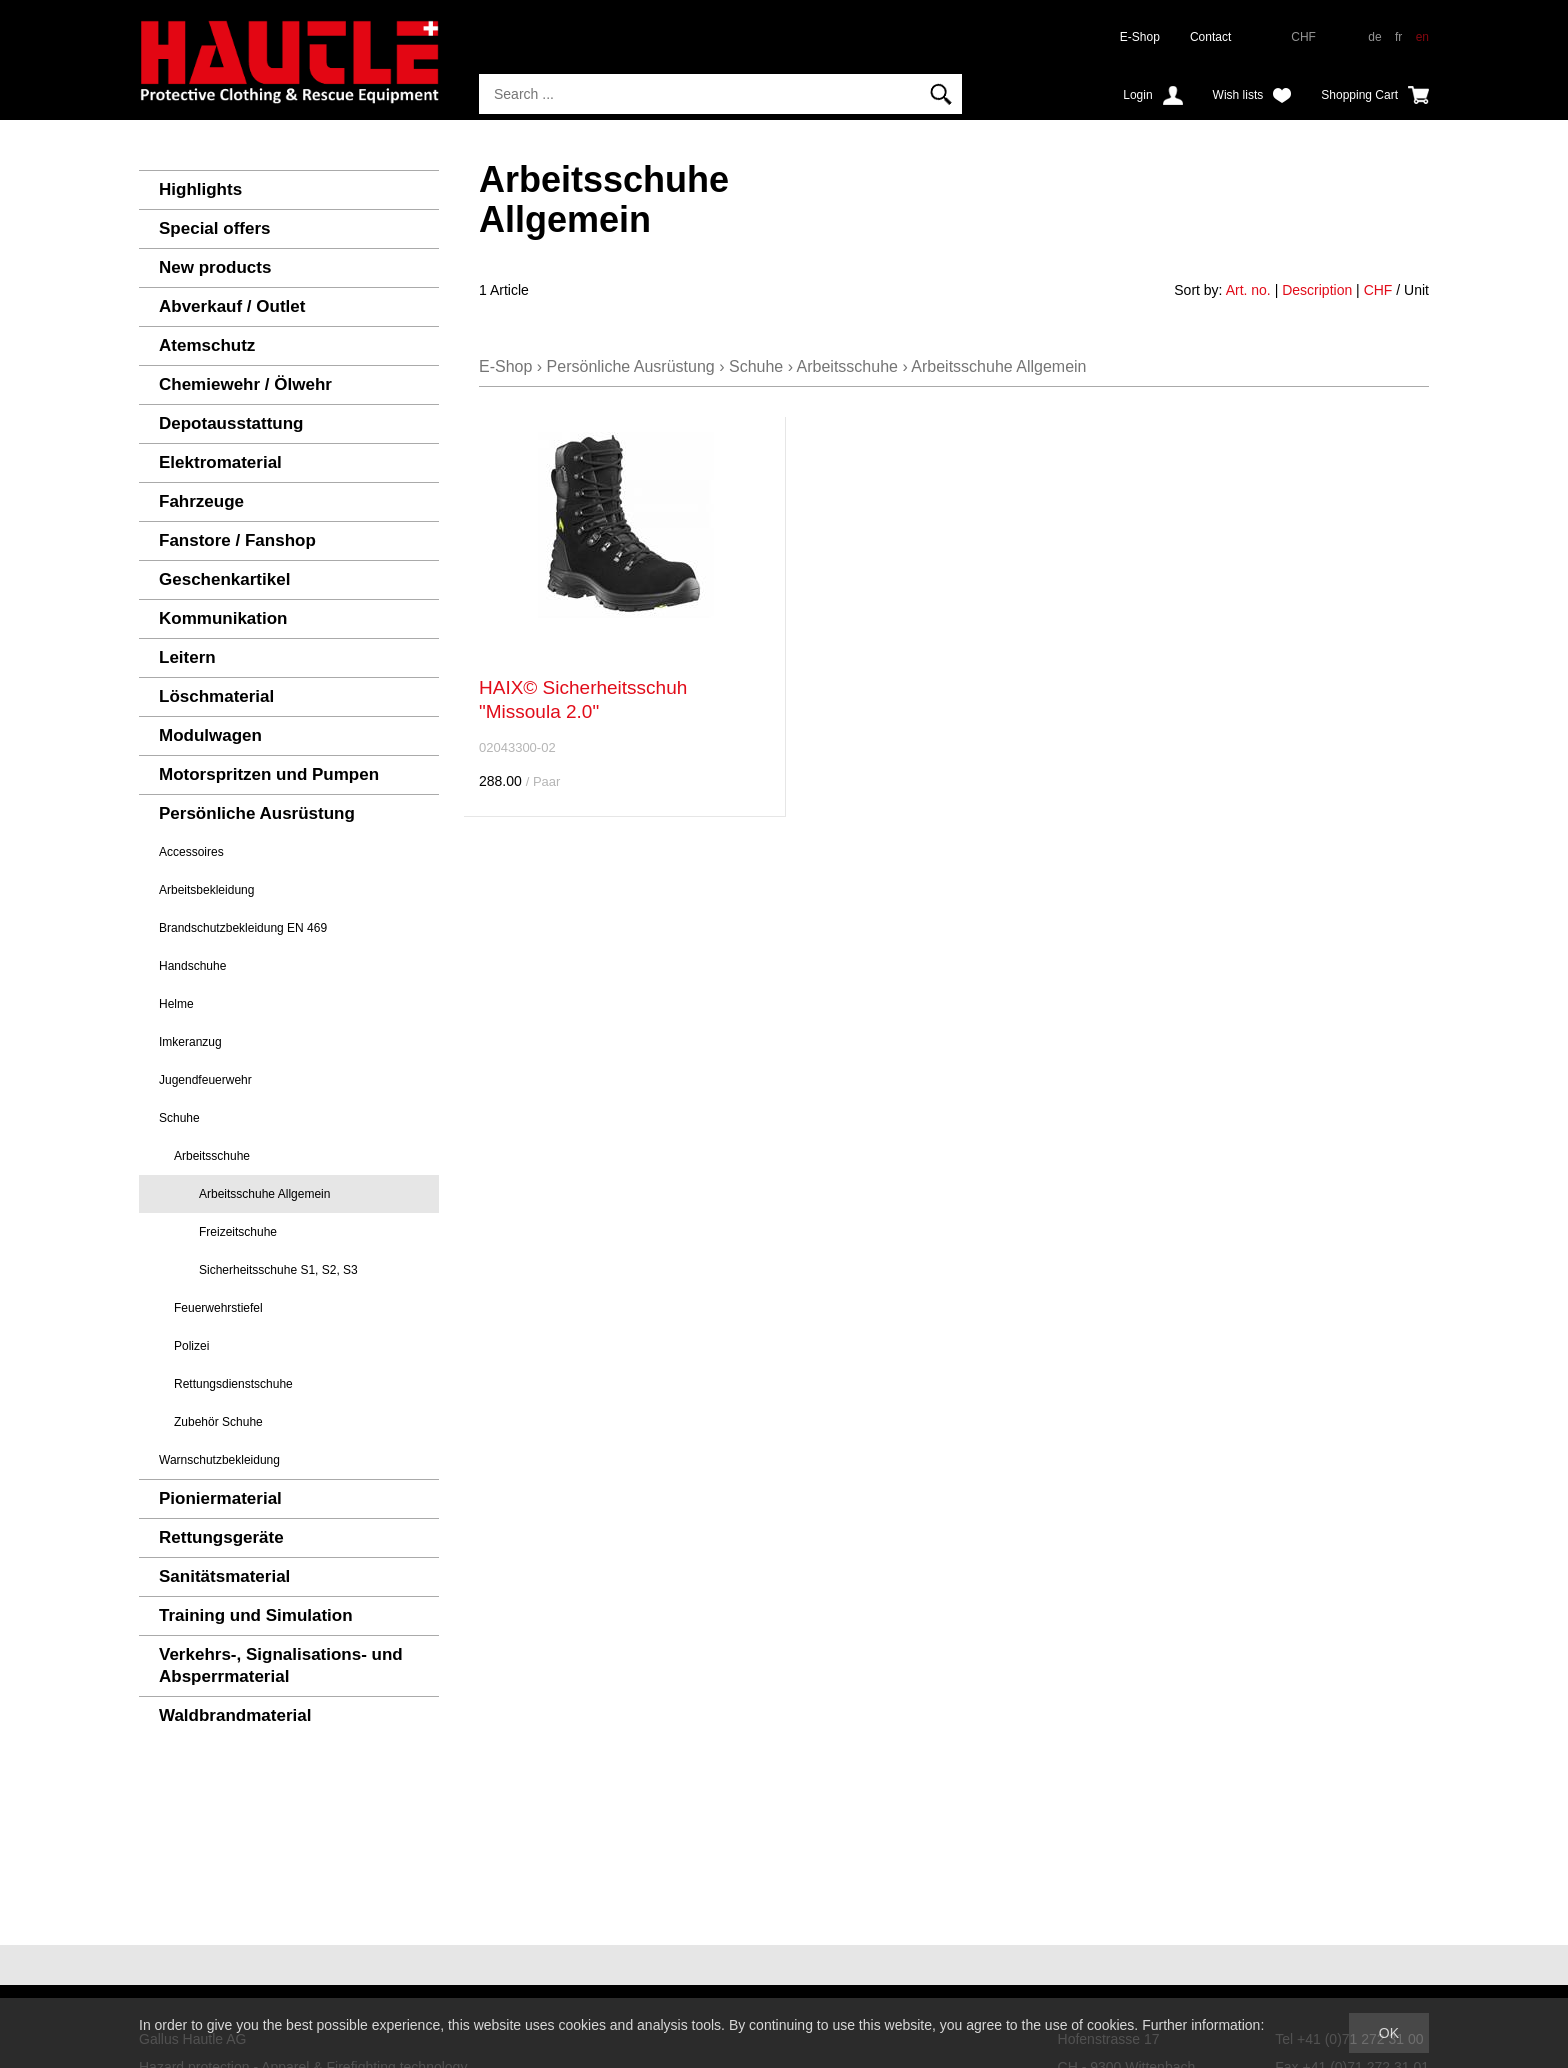 The height and width of the screenshot is (2068, 1568). What do you see at coordinates (235, 1715) in the screenshot?
I see `Waldbrandmaterial` at bounding box center [235, 1715].